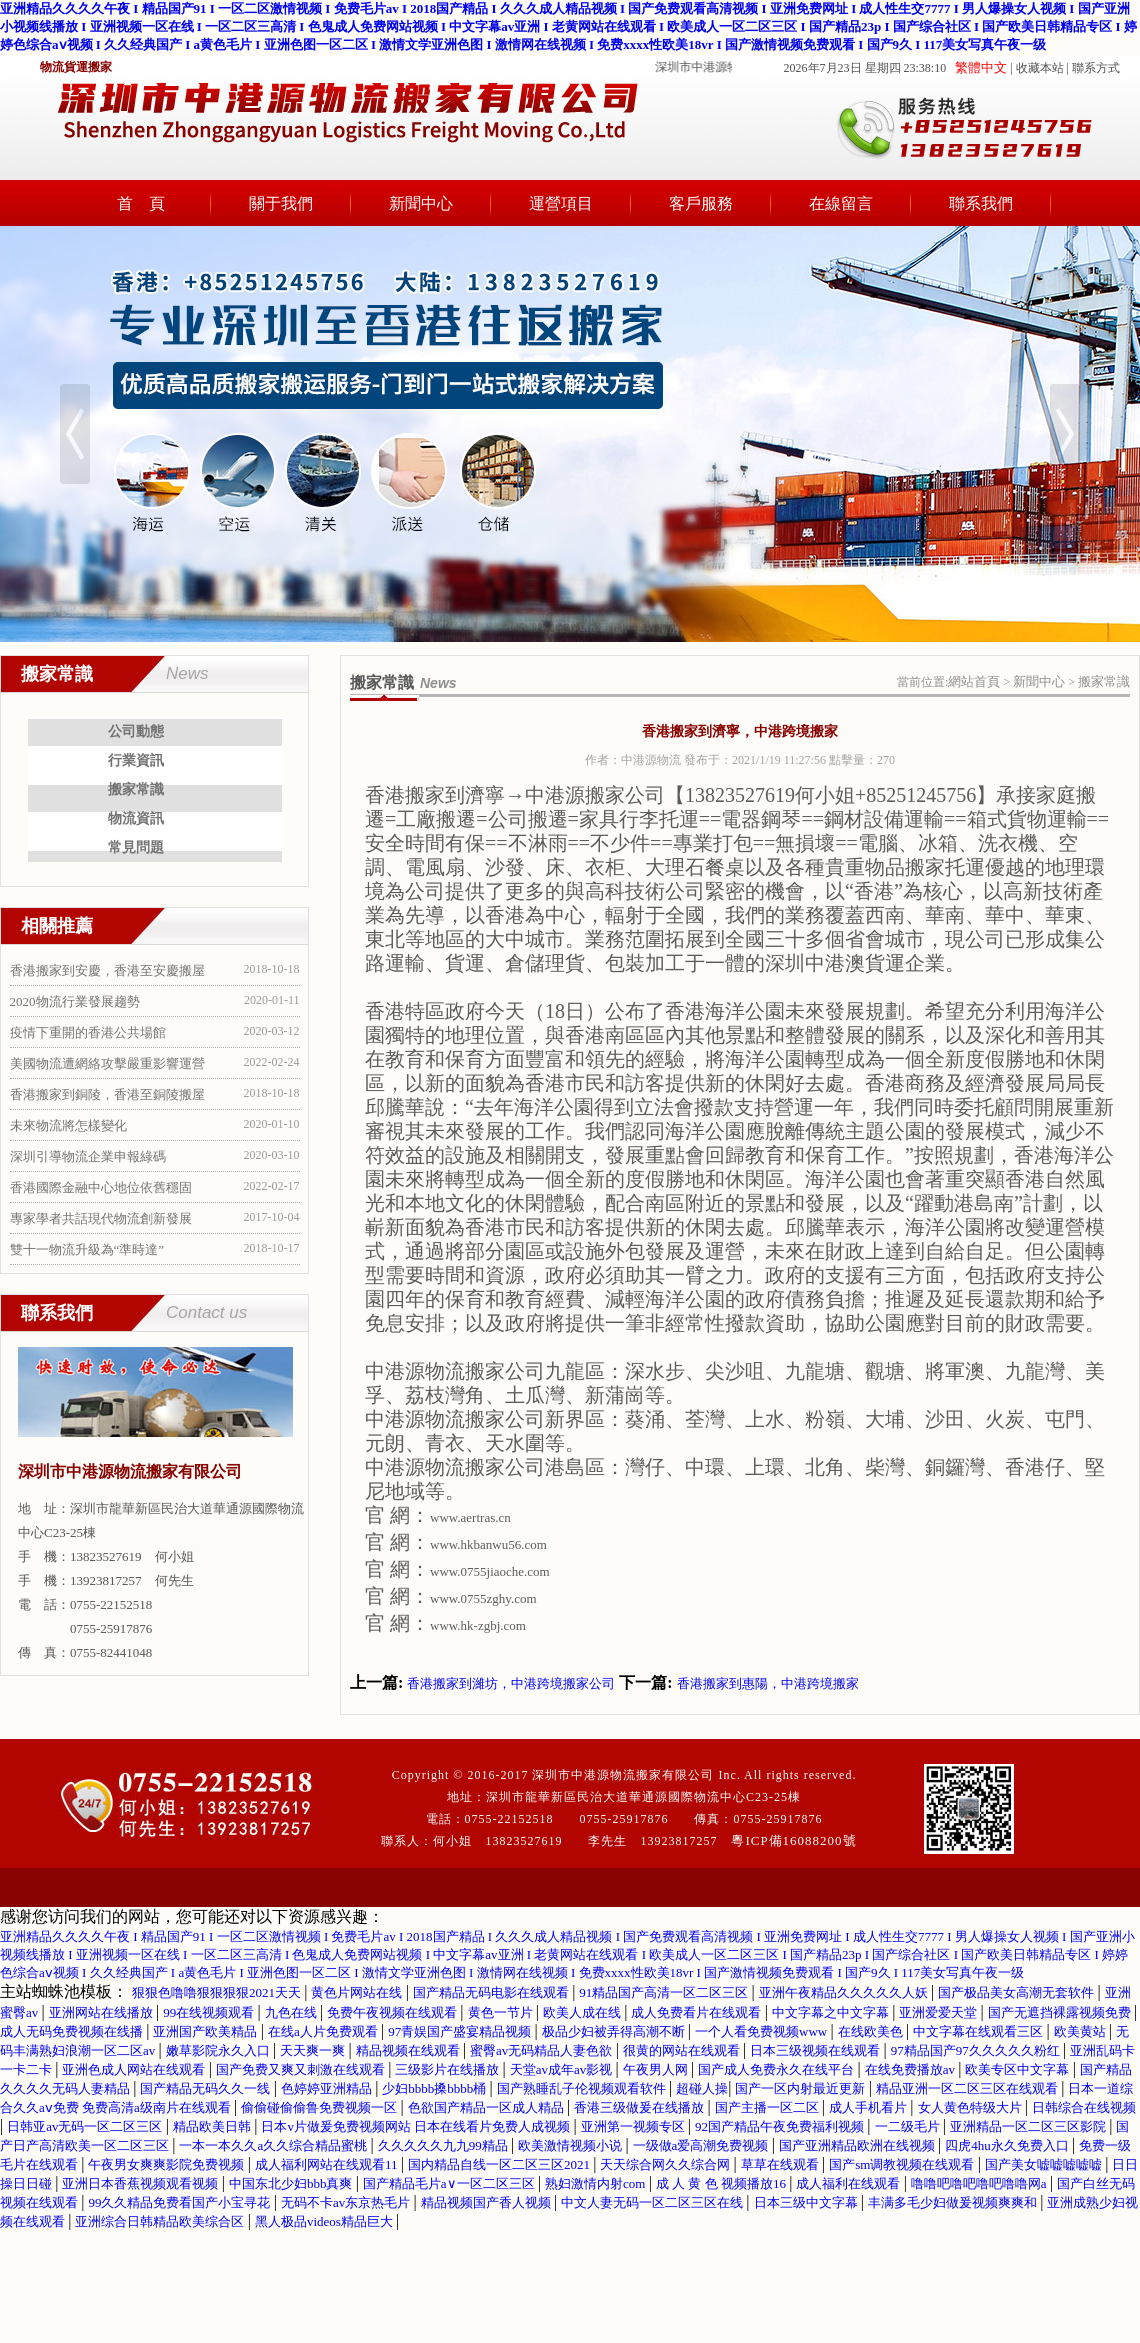  I want to click on 中文字幕之中文字幕, so click(832, 2012).